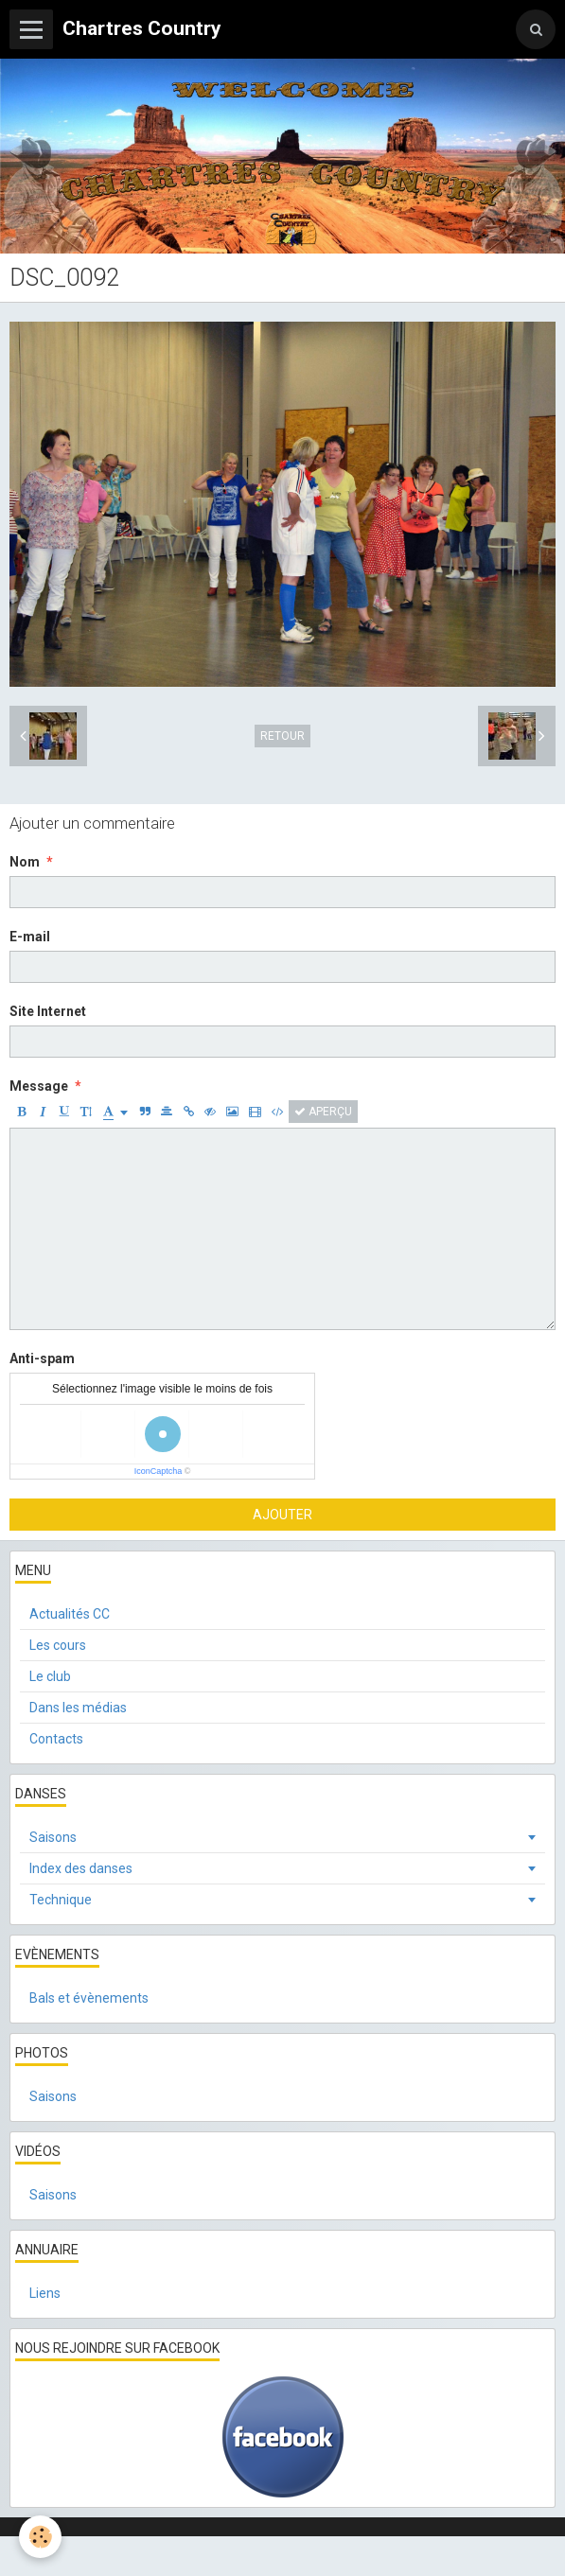  I want to click on Saisons, so click(53, 1837).